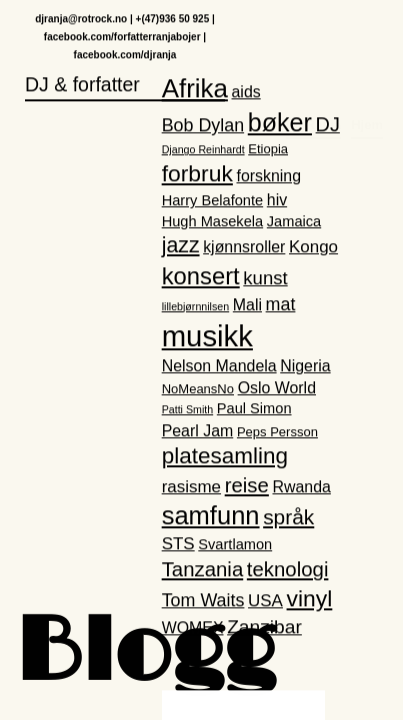 The height and width of the screenshot is (720, 403). I want to click on Paul Simon [Paul Simon (3 elementer)], so click(254, 410).